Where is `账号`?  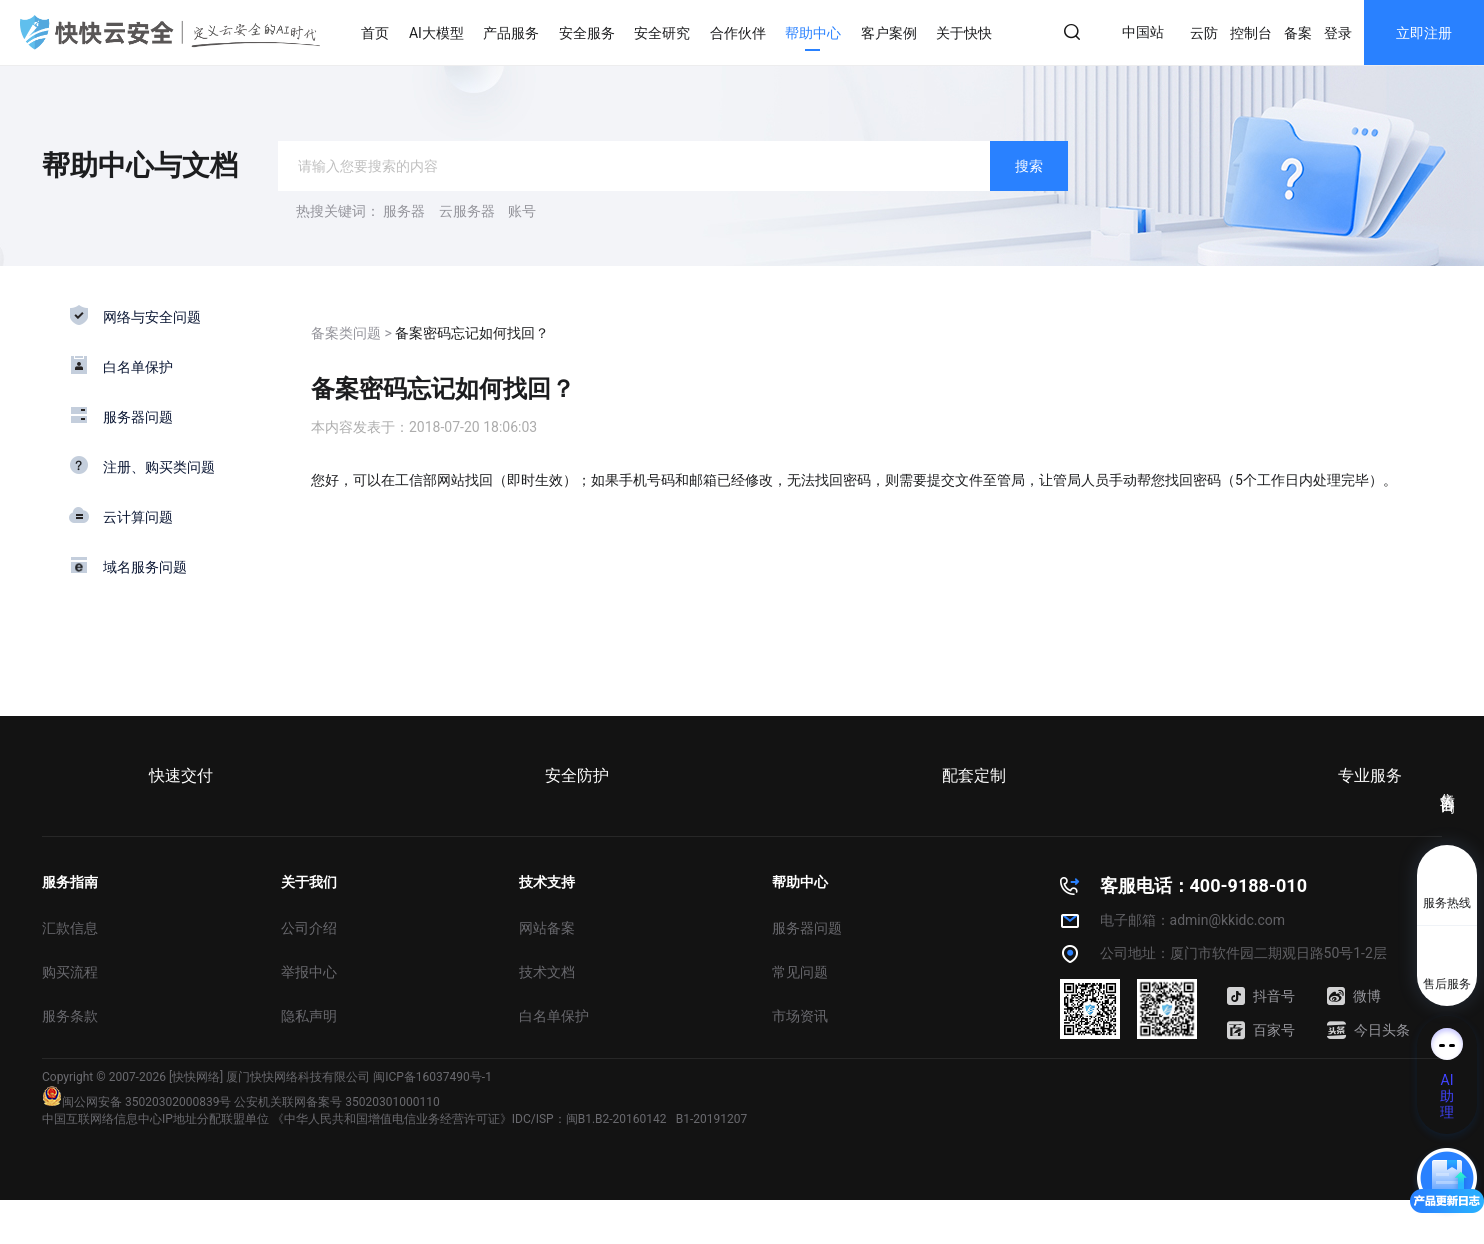
账号 is located at coordinates (522, 211).